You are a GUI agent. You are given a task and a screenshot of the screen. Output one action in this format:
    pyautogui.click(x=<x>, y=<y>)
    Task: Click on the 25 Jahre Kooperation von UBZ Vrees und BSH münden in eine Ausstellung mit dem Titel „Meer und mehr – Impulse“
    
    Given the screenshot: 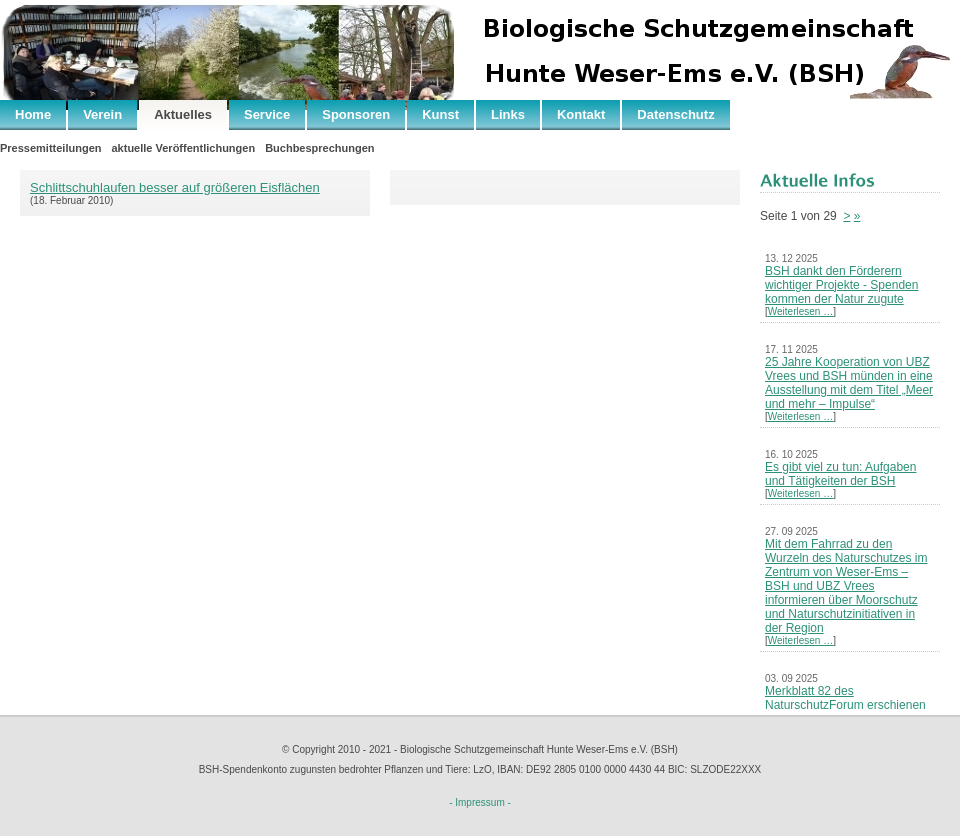 What is the action you would take?
    pyautogui.click(x=849, y=383)
    